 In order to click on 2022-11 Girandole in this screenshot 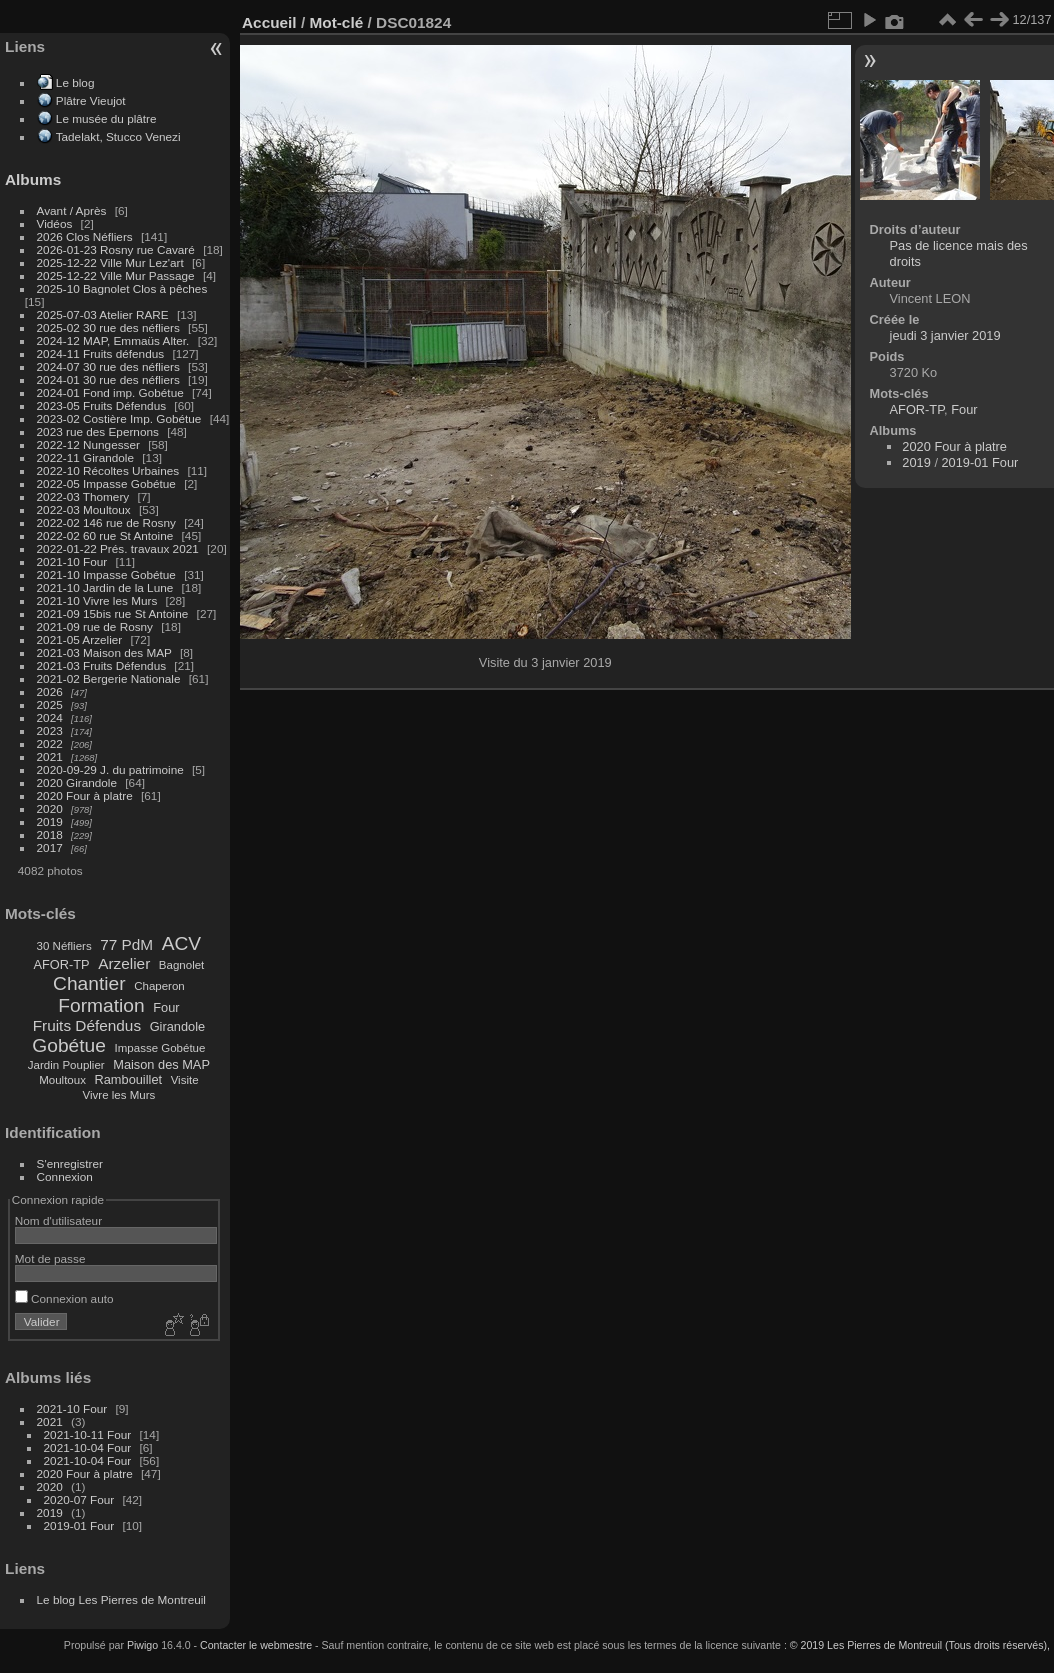, I will do `click(85, 457)`.